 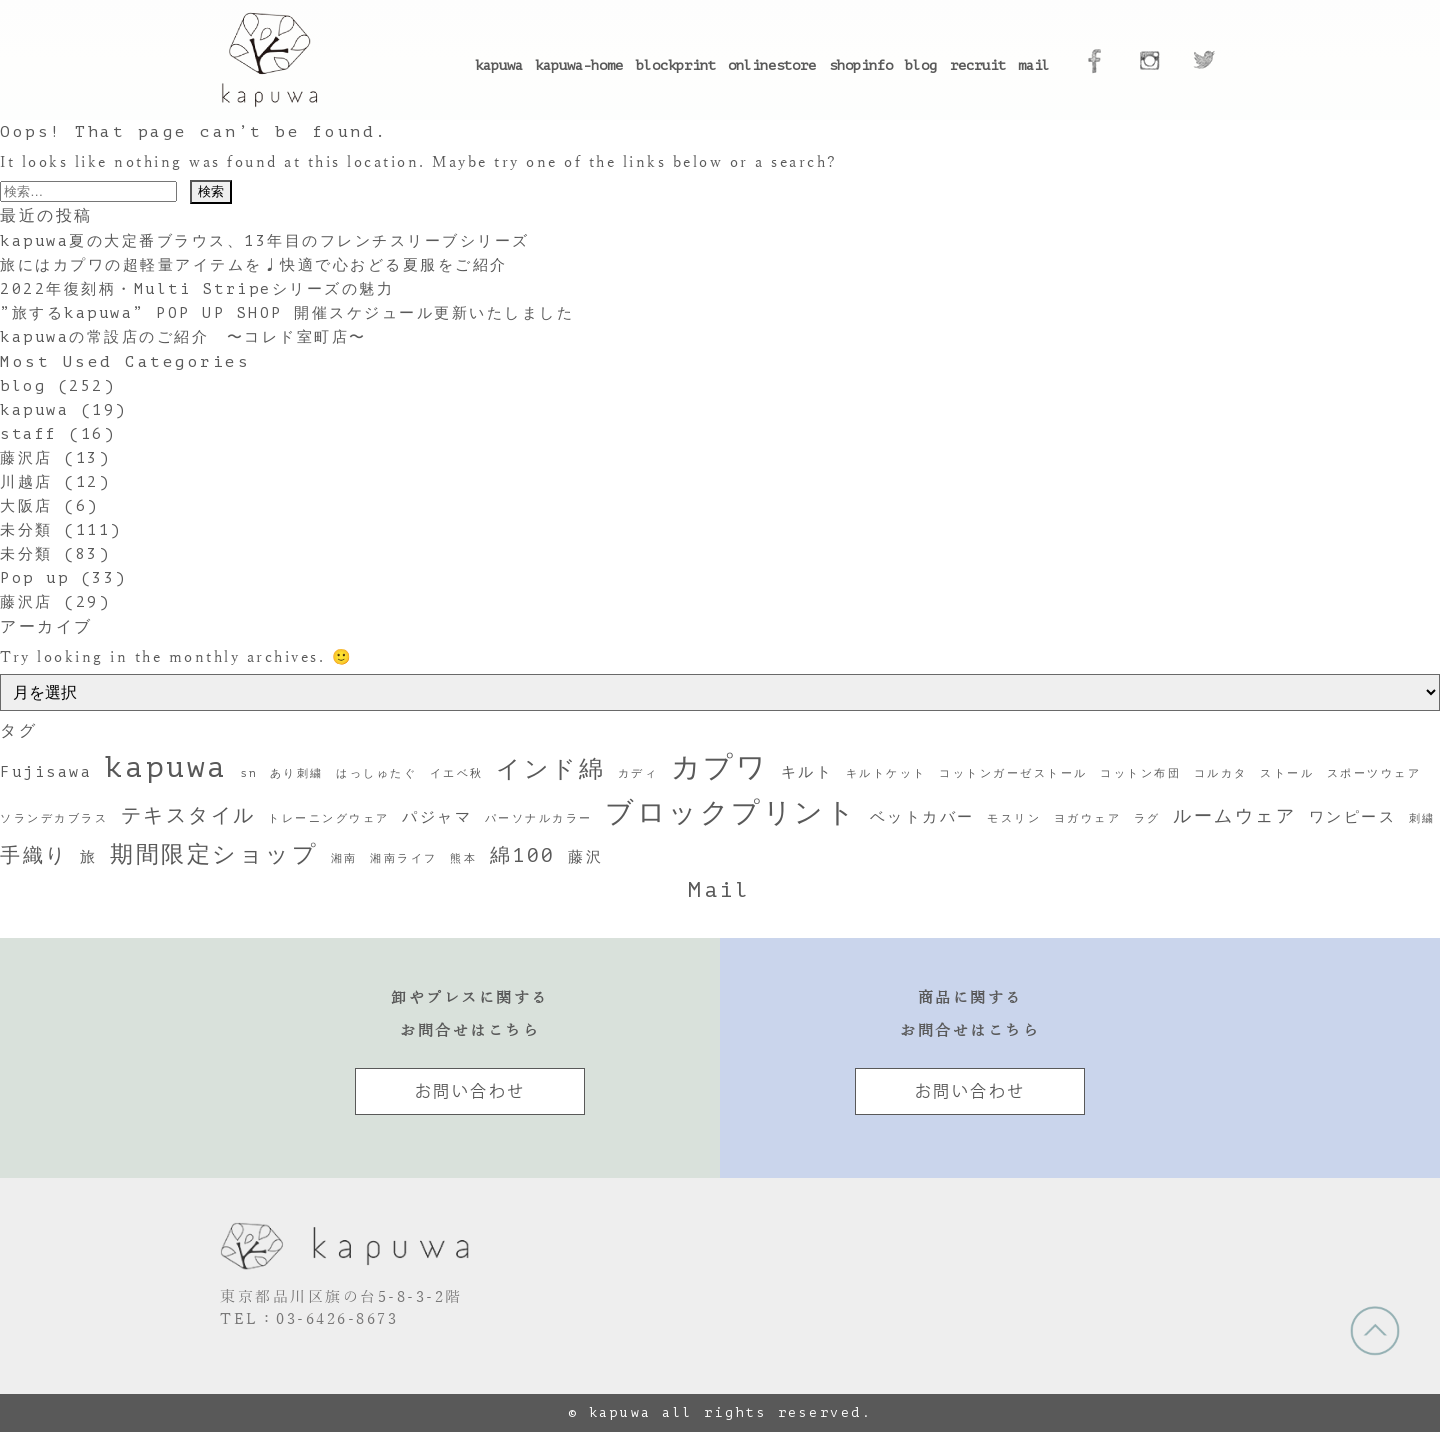 I want to click on ルームウェア [ルームウェア (3個の項目)], so click(x=1234, y=816).